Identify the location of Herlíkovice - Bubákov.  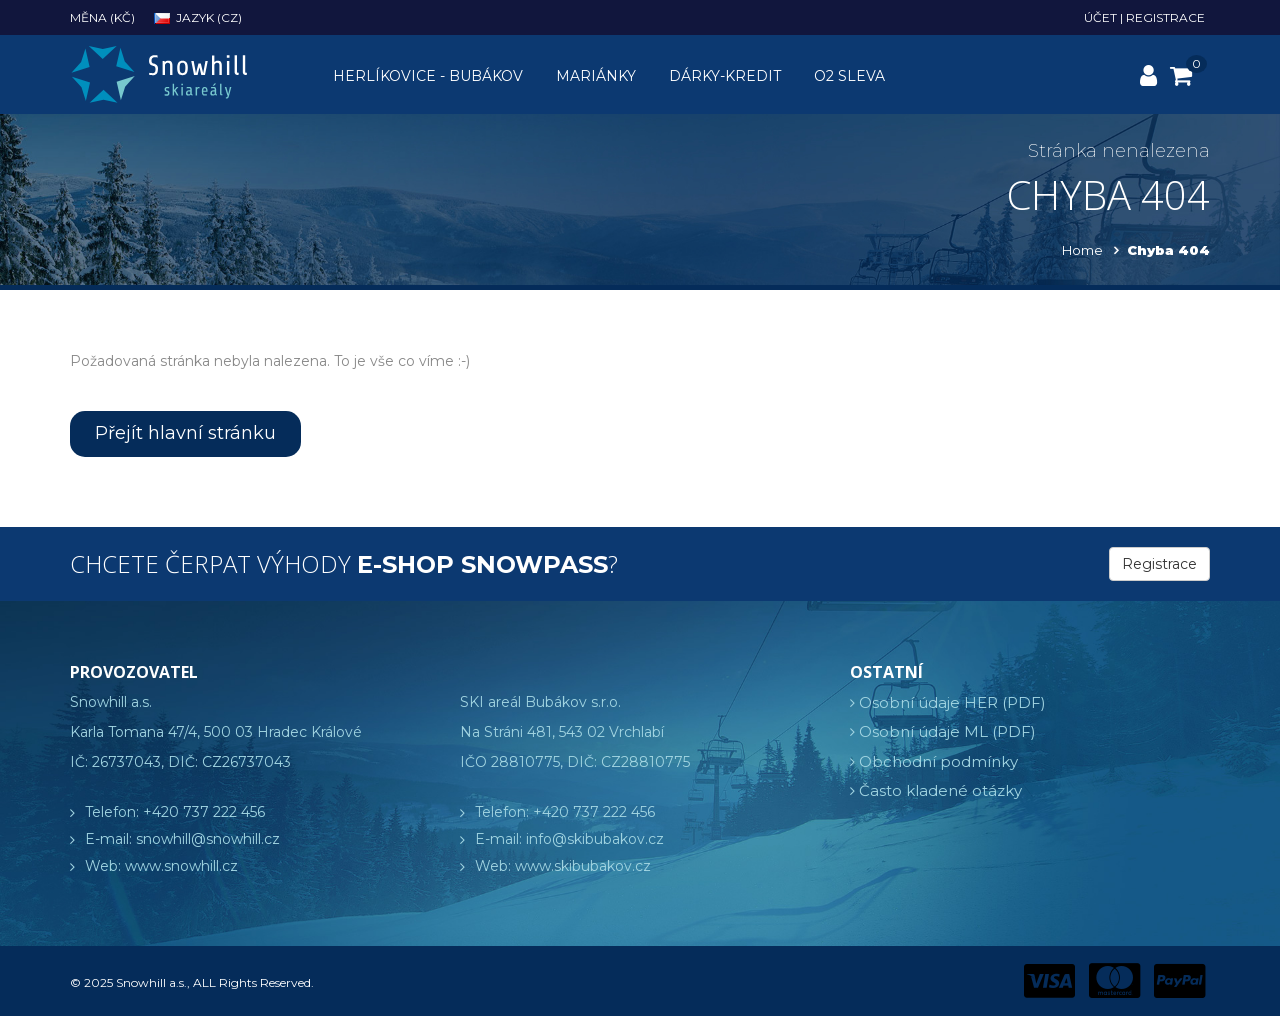
(428, 76).